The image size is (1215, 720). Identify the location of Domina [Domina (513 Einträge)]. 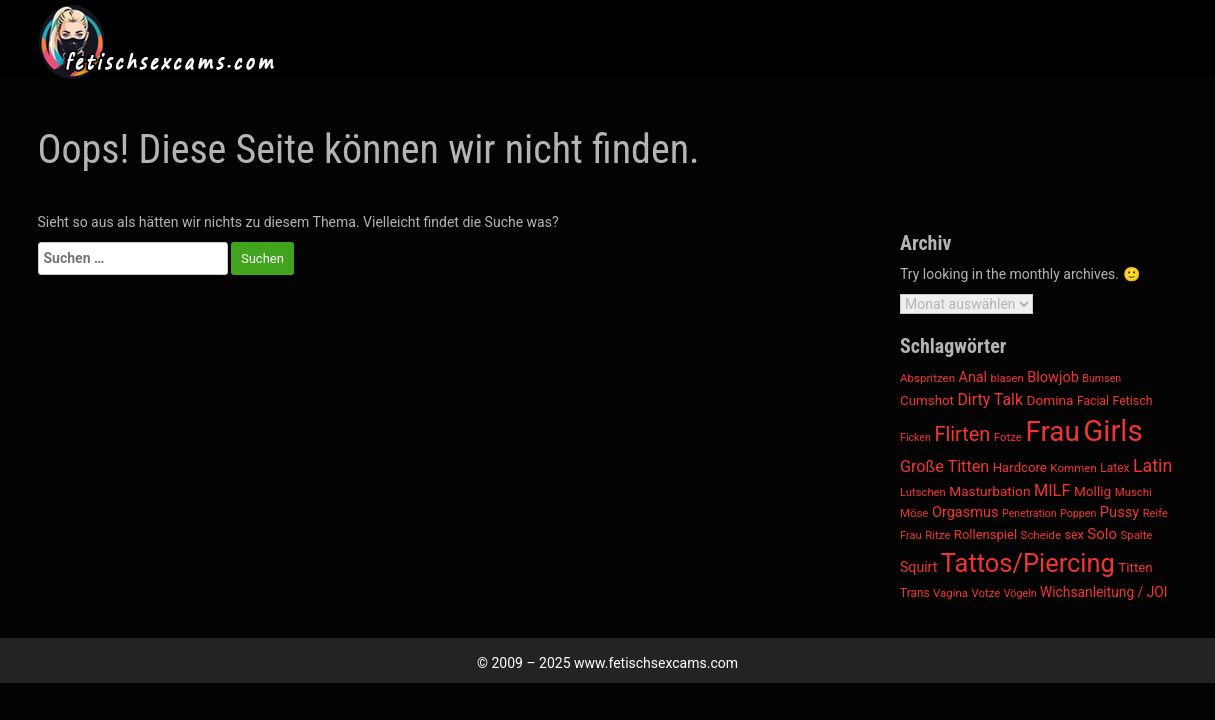
(1049, 400).